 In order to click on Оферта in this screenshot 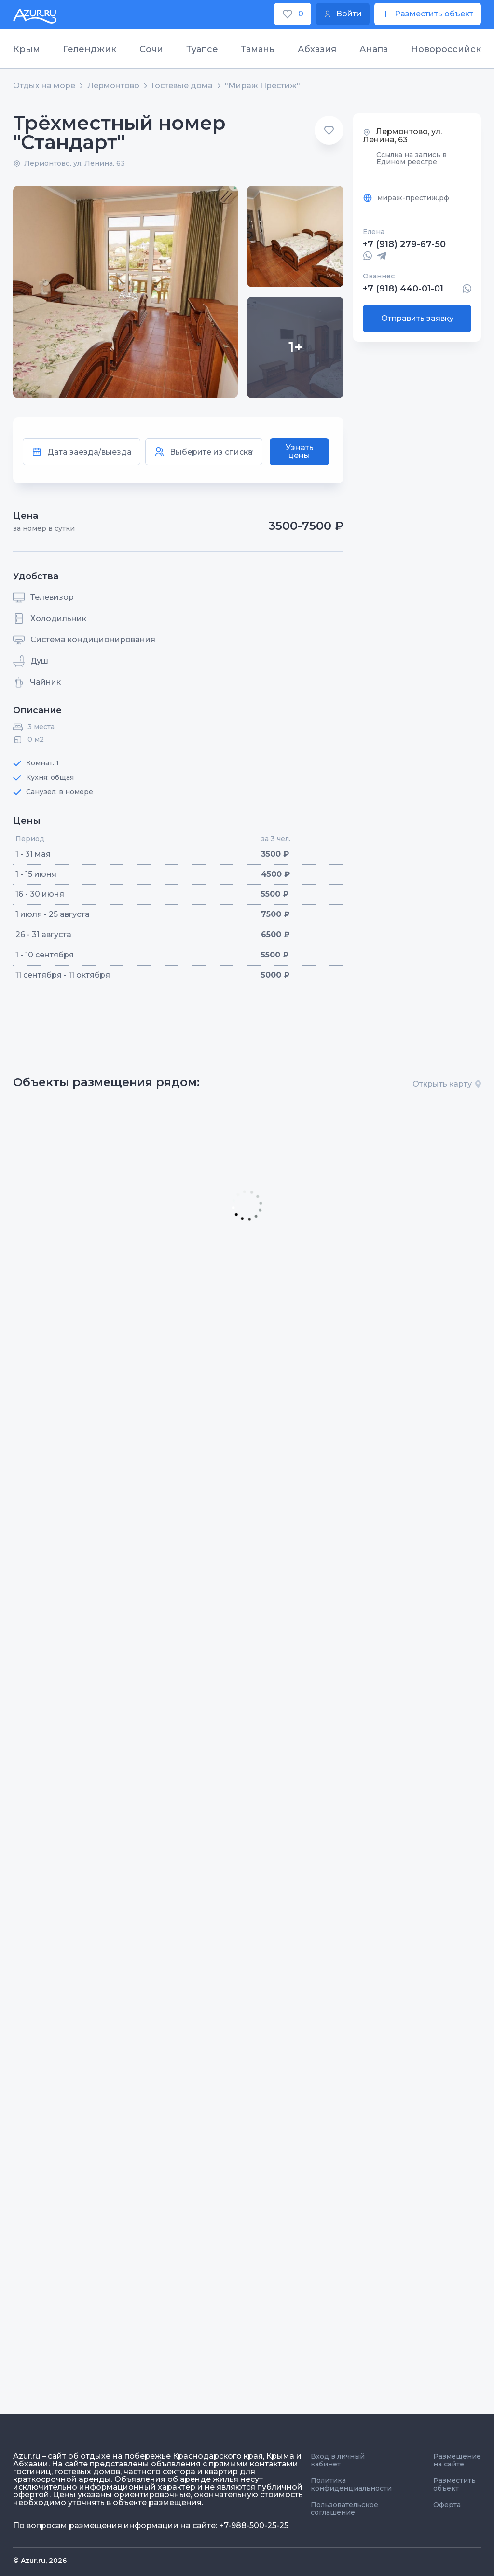, I will do `click(447, 2504)`.